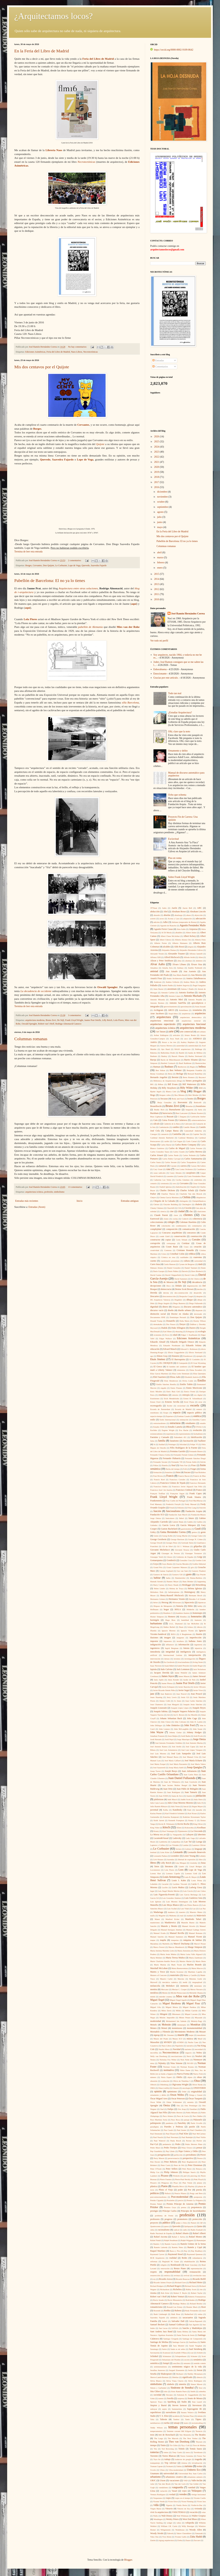 The width and height of the screenshot is (220, 2576). I want to click on Freud, so click(171, 1508).